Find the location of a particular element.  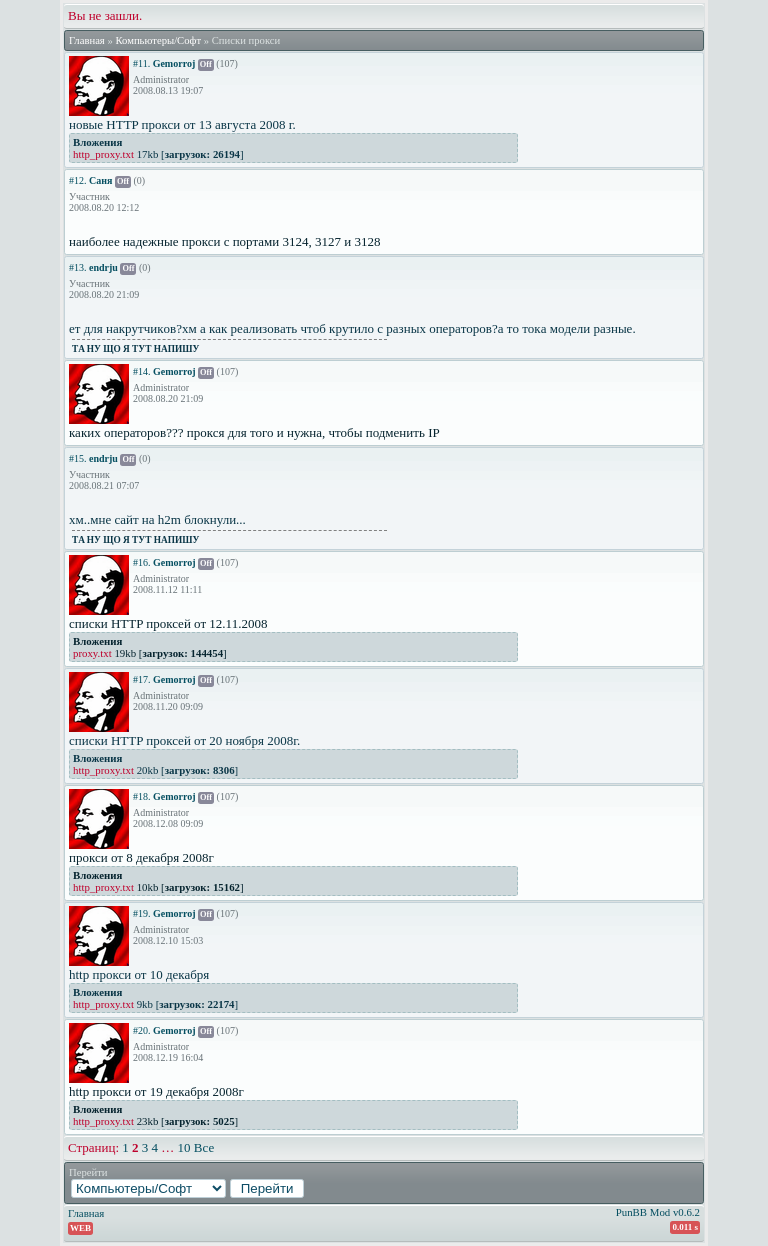

WEB is located at coordinates (80, 1228).